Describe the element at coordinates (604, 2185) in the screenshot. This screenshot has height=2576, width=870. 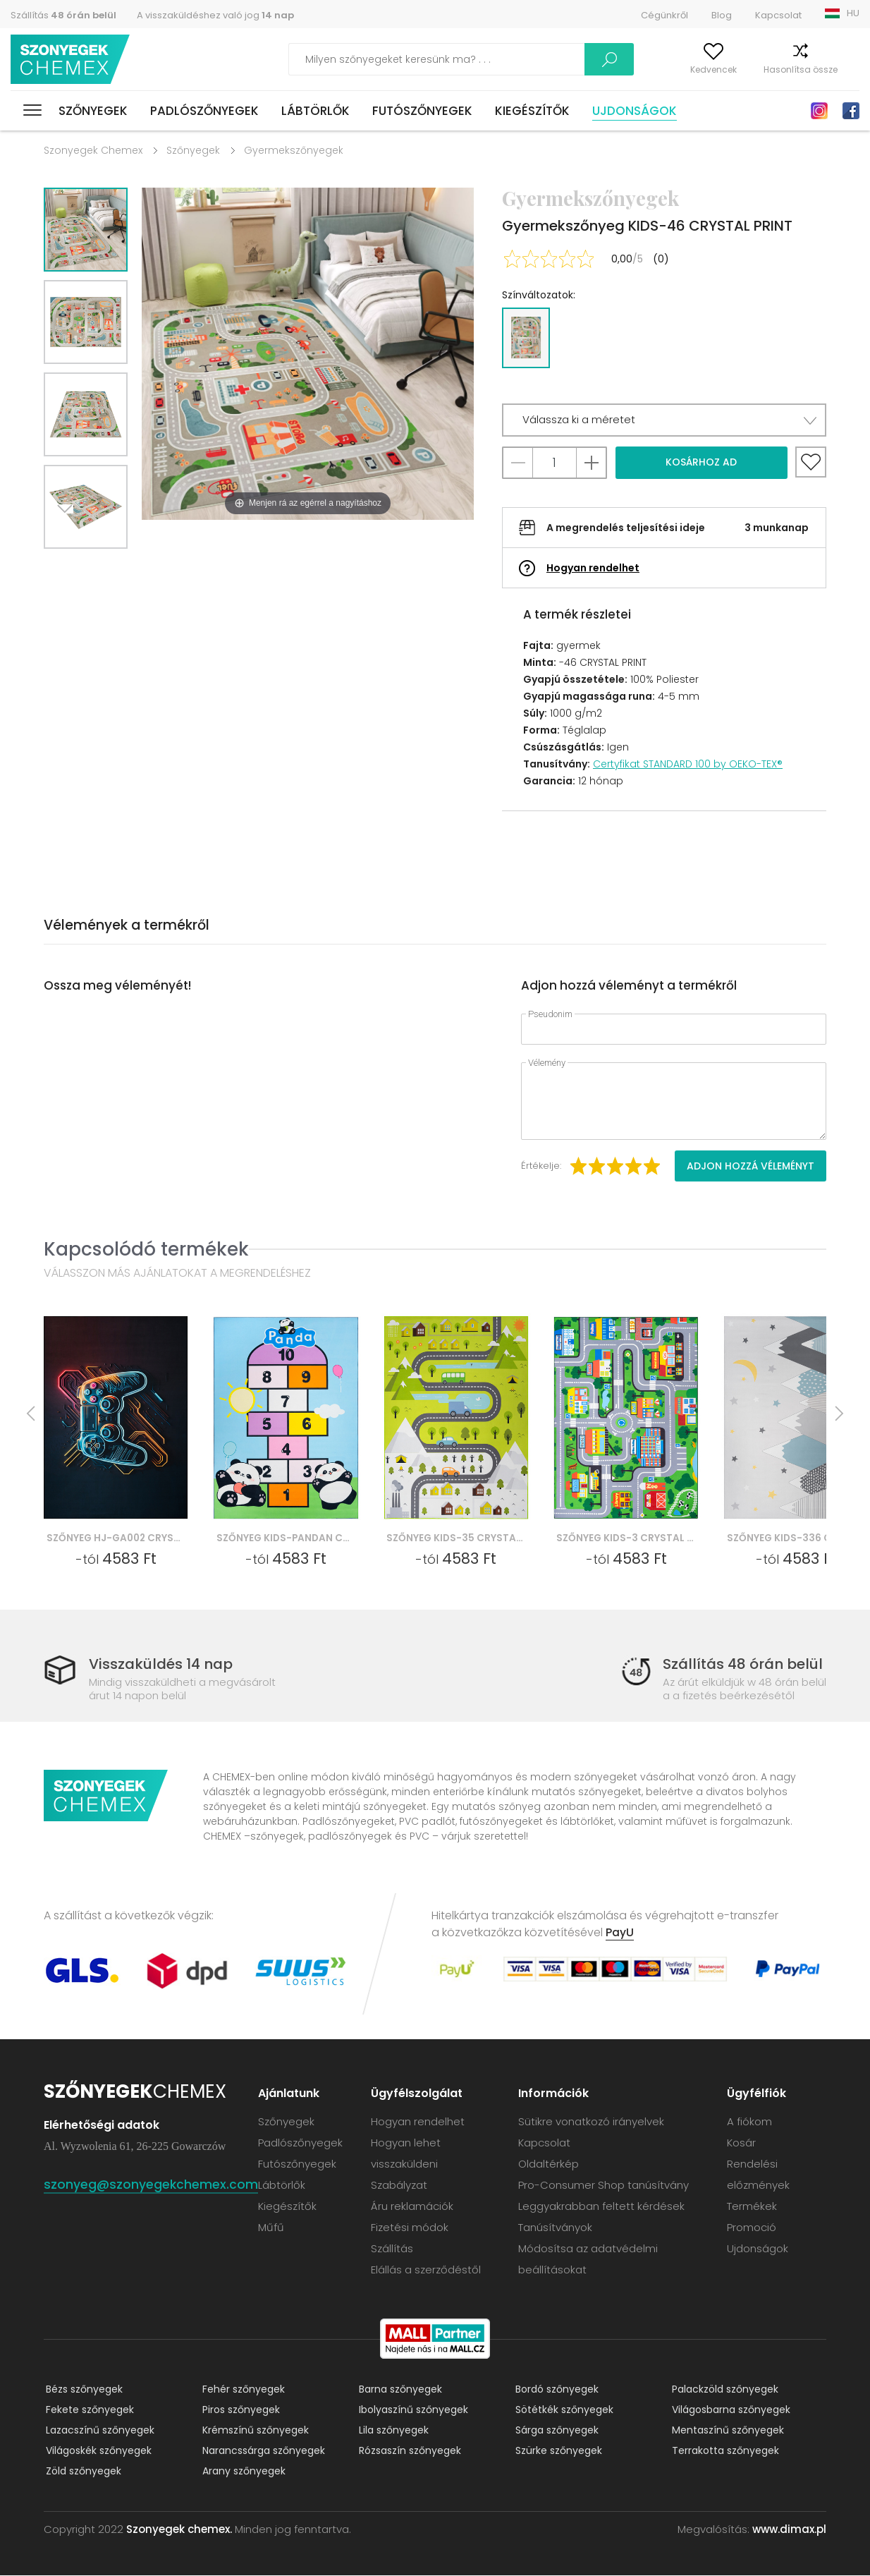
I see `Pro-Consumer Shop tanúsítvány` at that location.